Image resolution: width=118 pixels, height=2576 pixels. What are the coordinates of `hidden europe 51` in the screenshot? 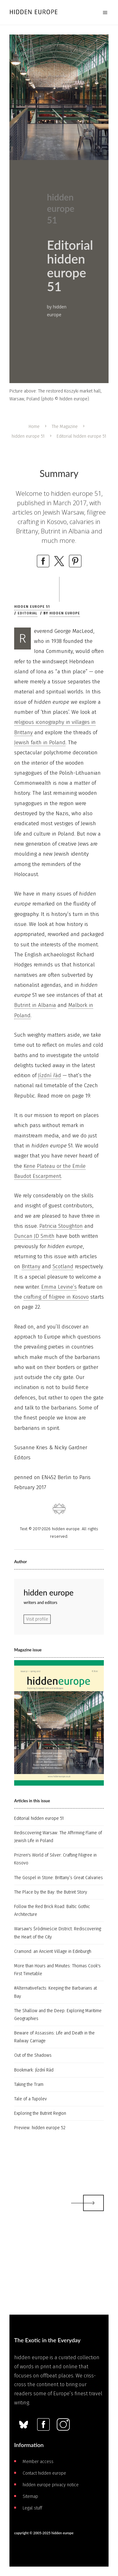 It's located at (28, 436).